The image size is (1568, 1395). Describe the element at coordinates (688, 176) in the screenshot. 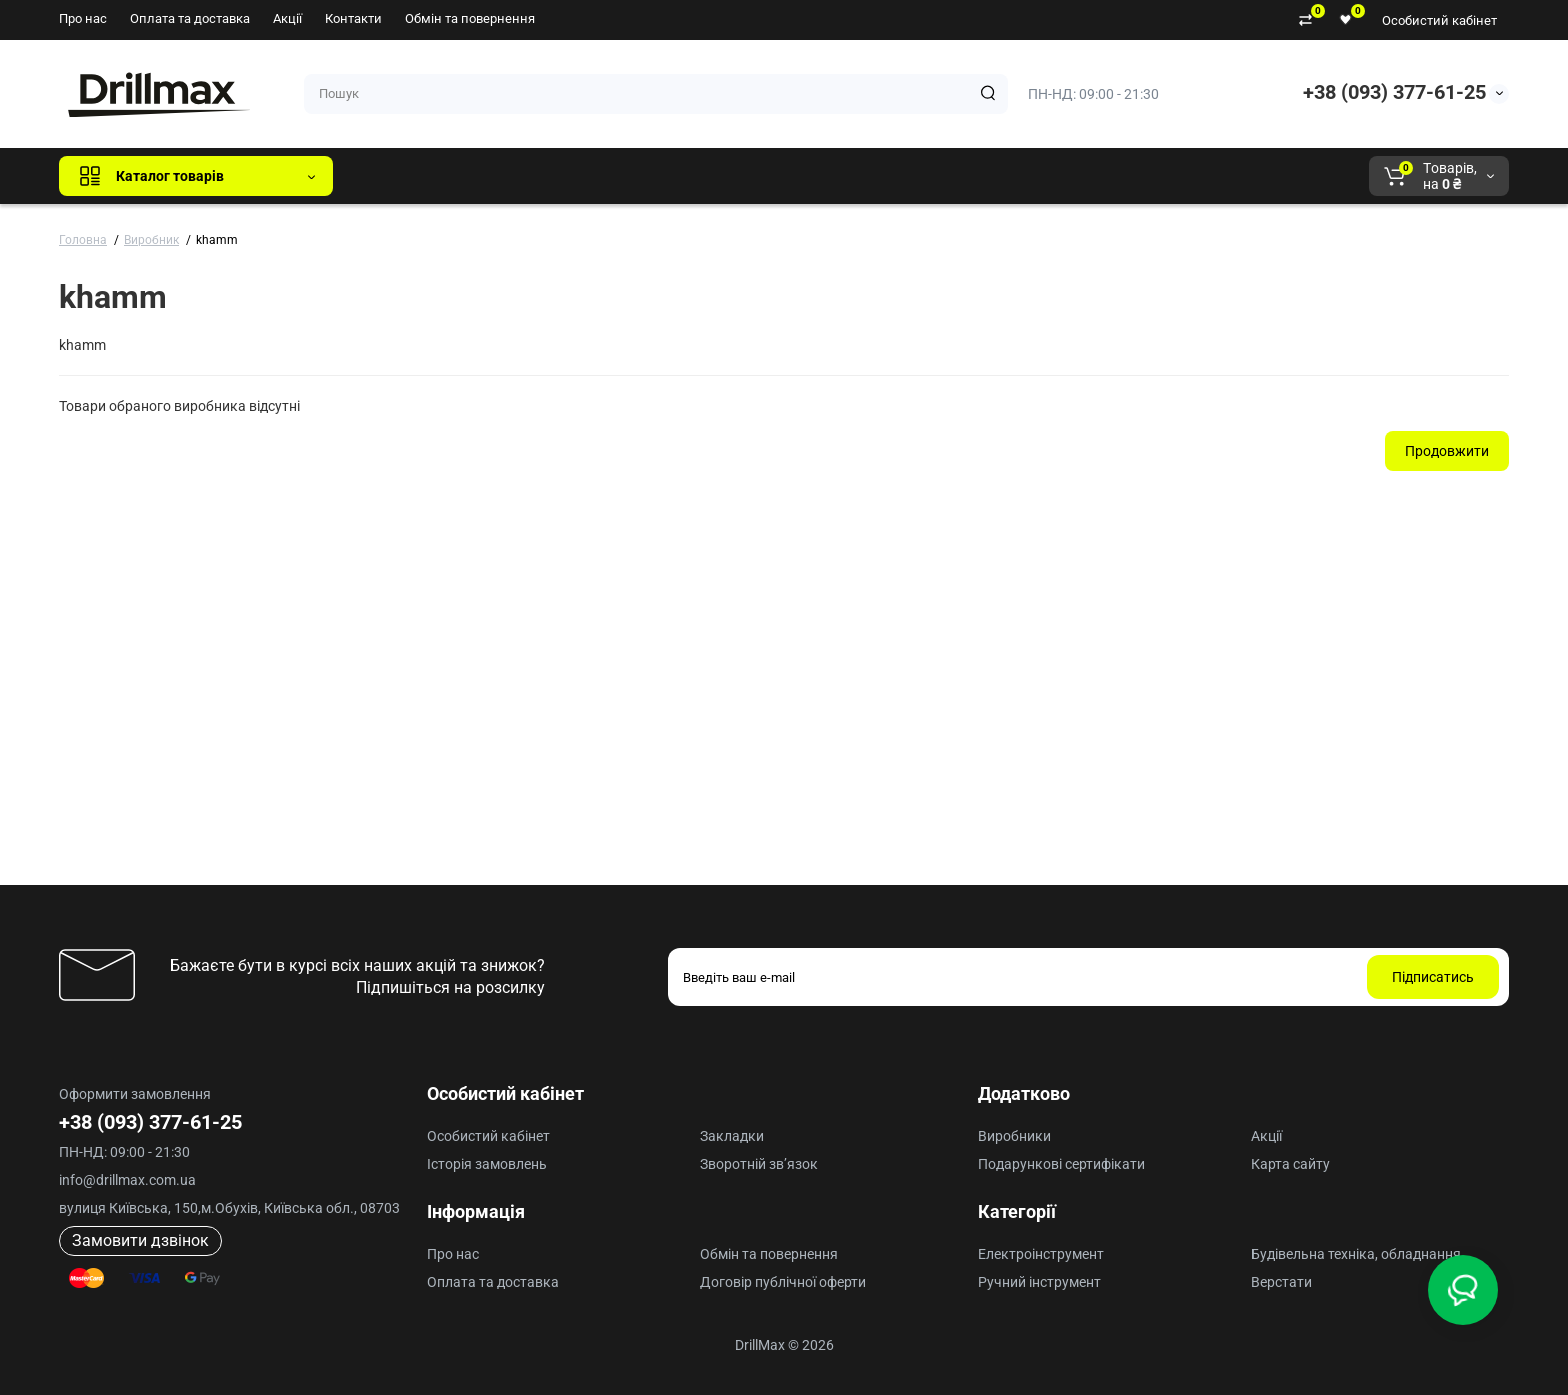

I see `AEG` at that location.